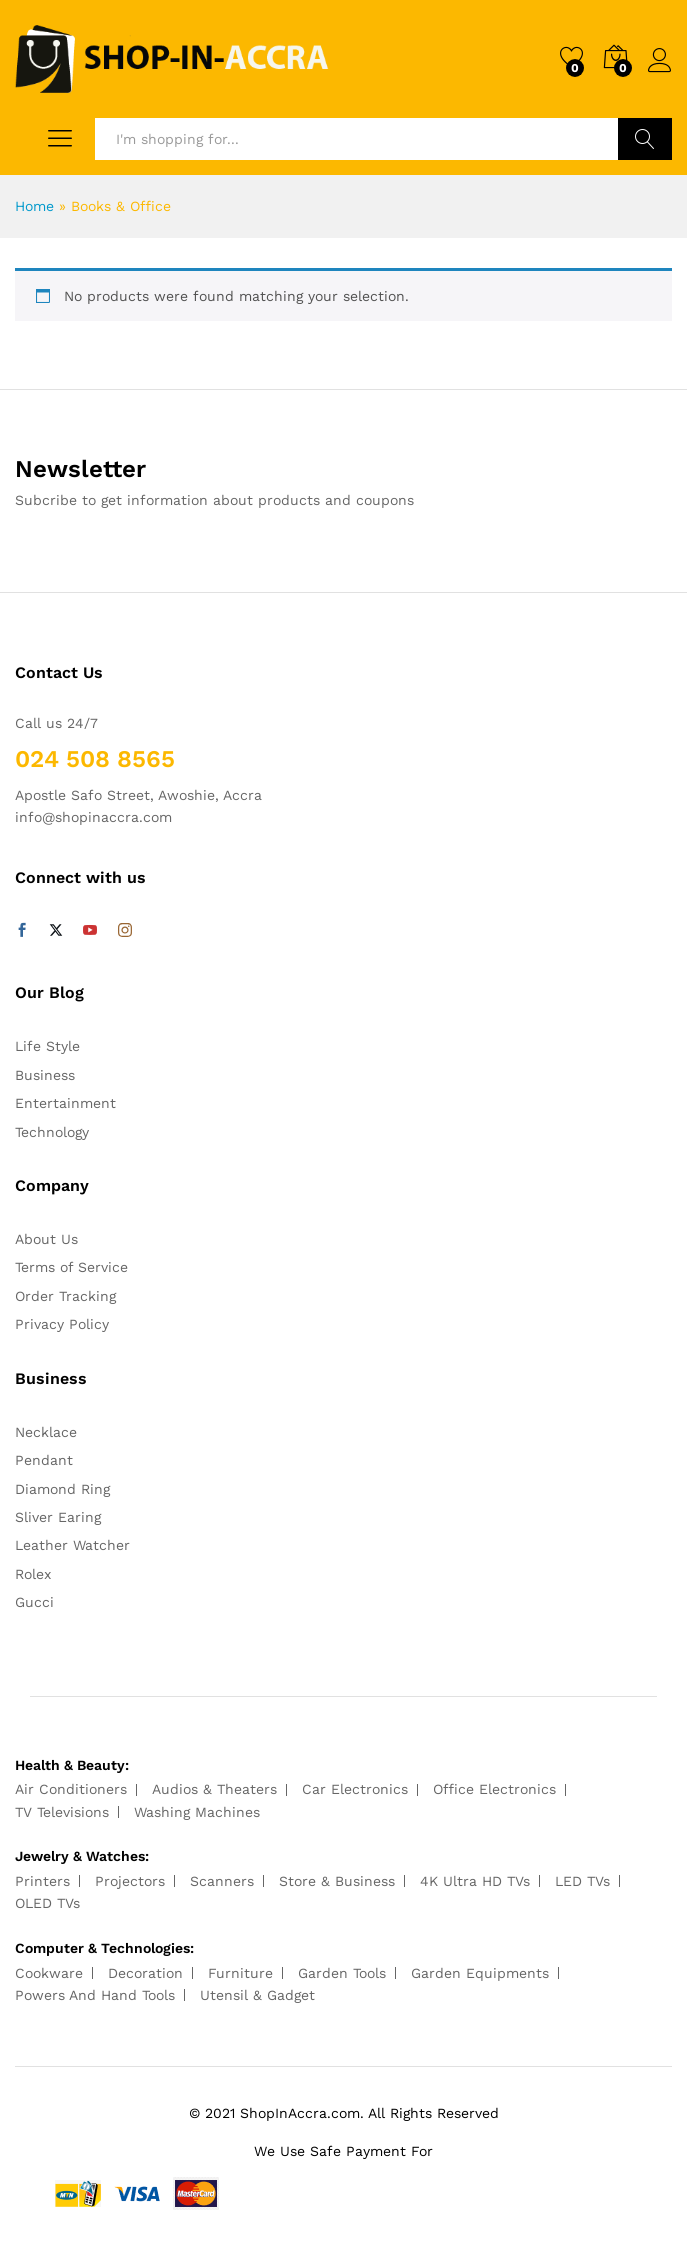  Describe the element at coordinates (65, 1103) in the screenshot. I see `Entertainment` at that location.